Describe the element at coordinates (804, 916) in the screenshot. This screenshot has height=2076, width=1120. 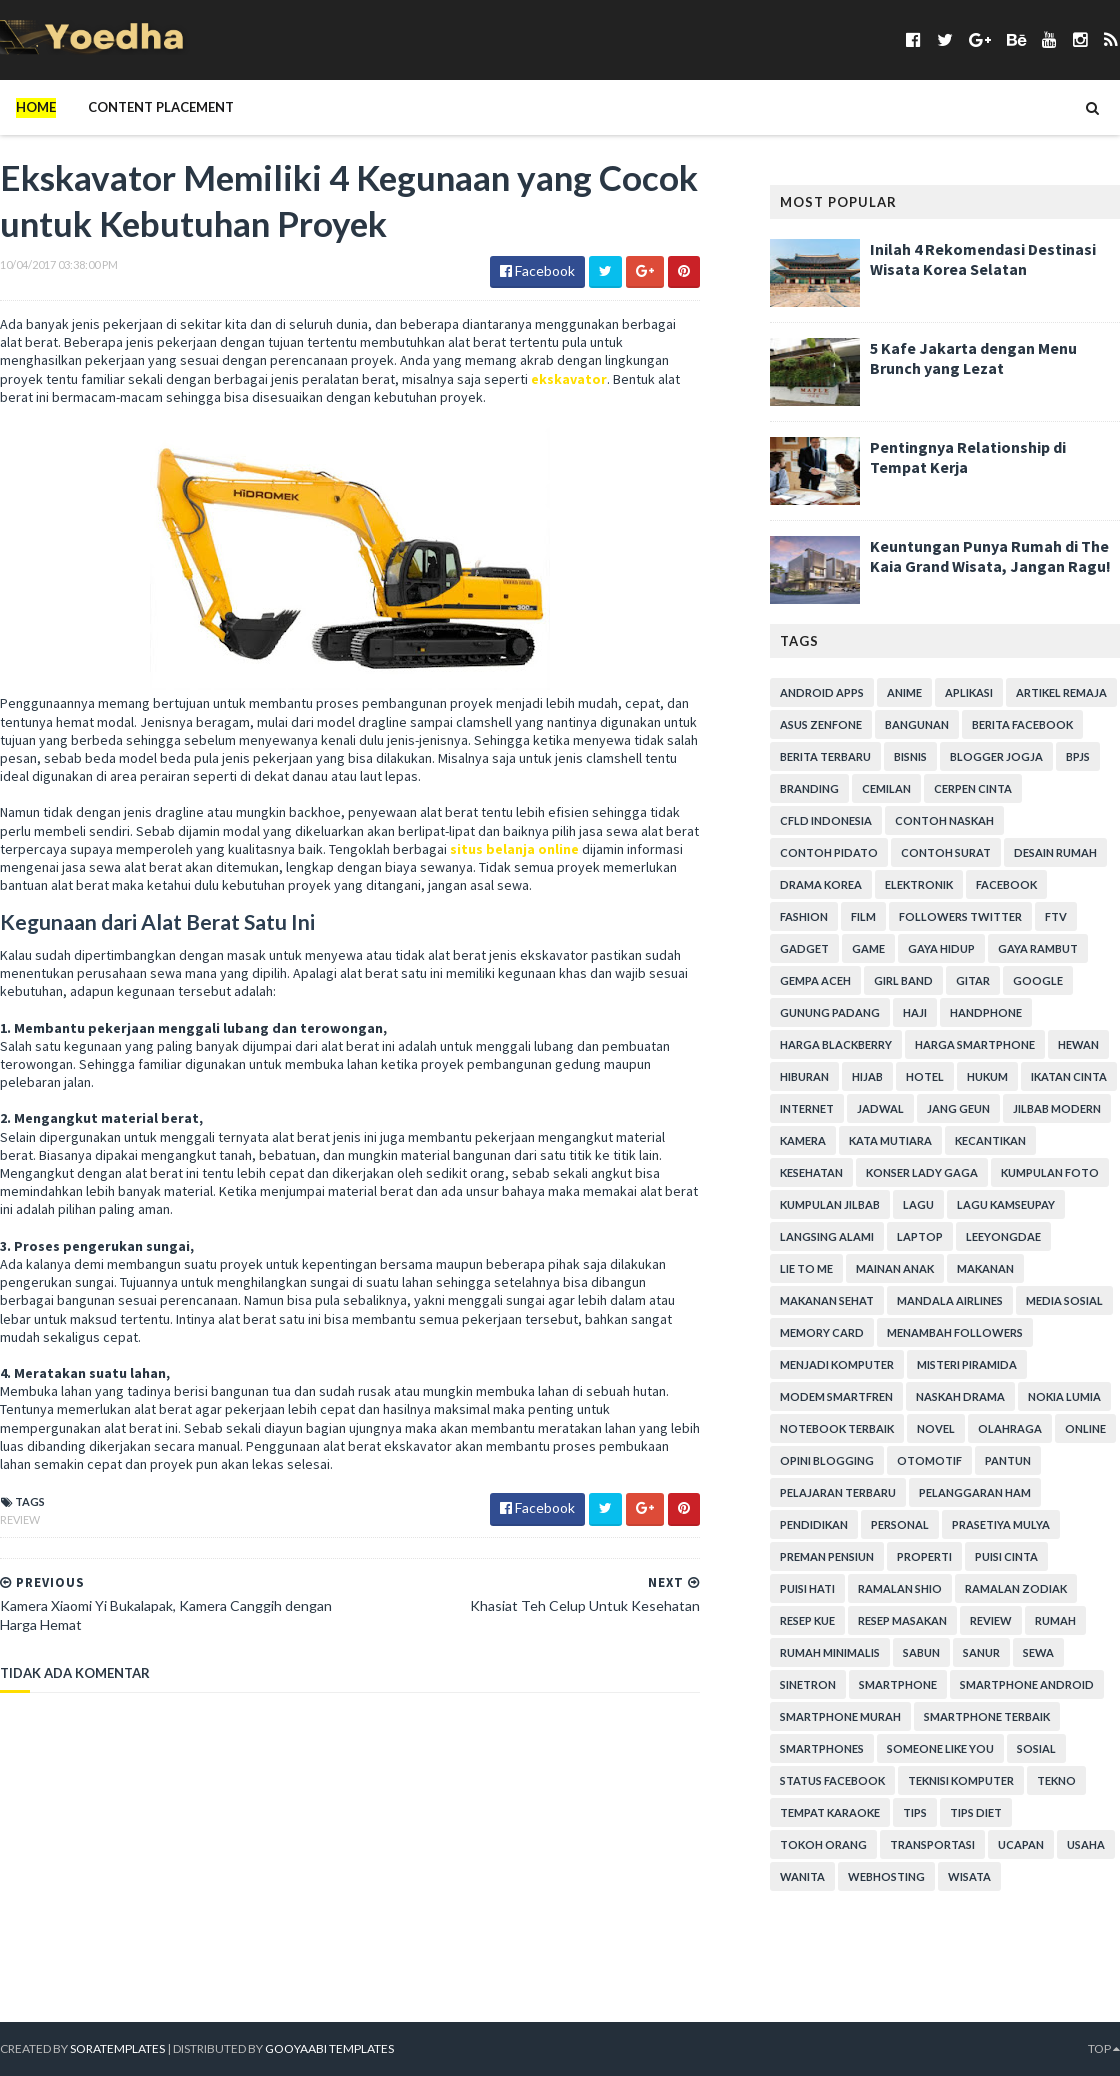
I see `Fashion` at that location.